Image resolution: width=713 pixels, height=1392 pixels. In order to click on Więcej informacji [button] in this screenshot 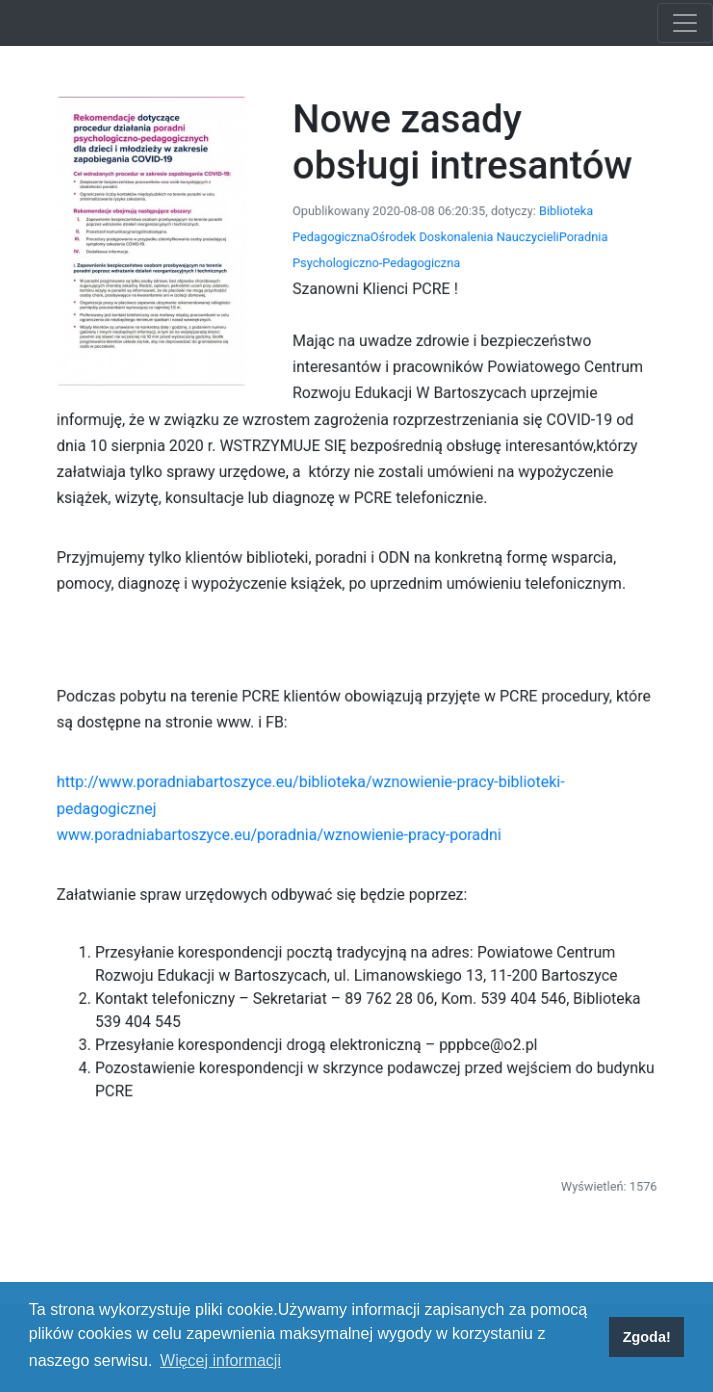, I will do `click(220, 1360)`.